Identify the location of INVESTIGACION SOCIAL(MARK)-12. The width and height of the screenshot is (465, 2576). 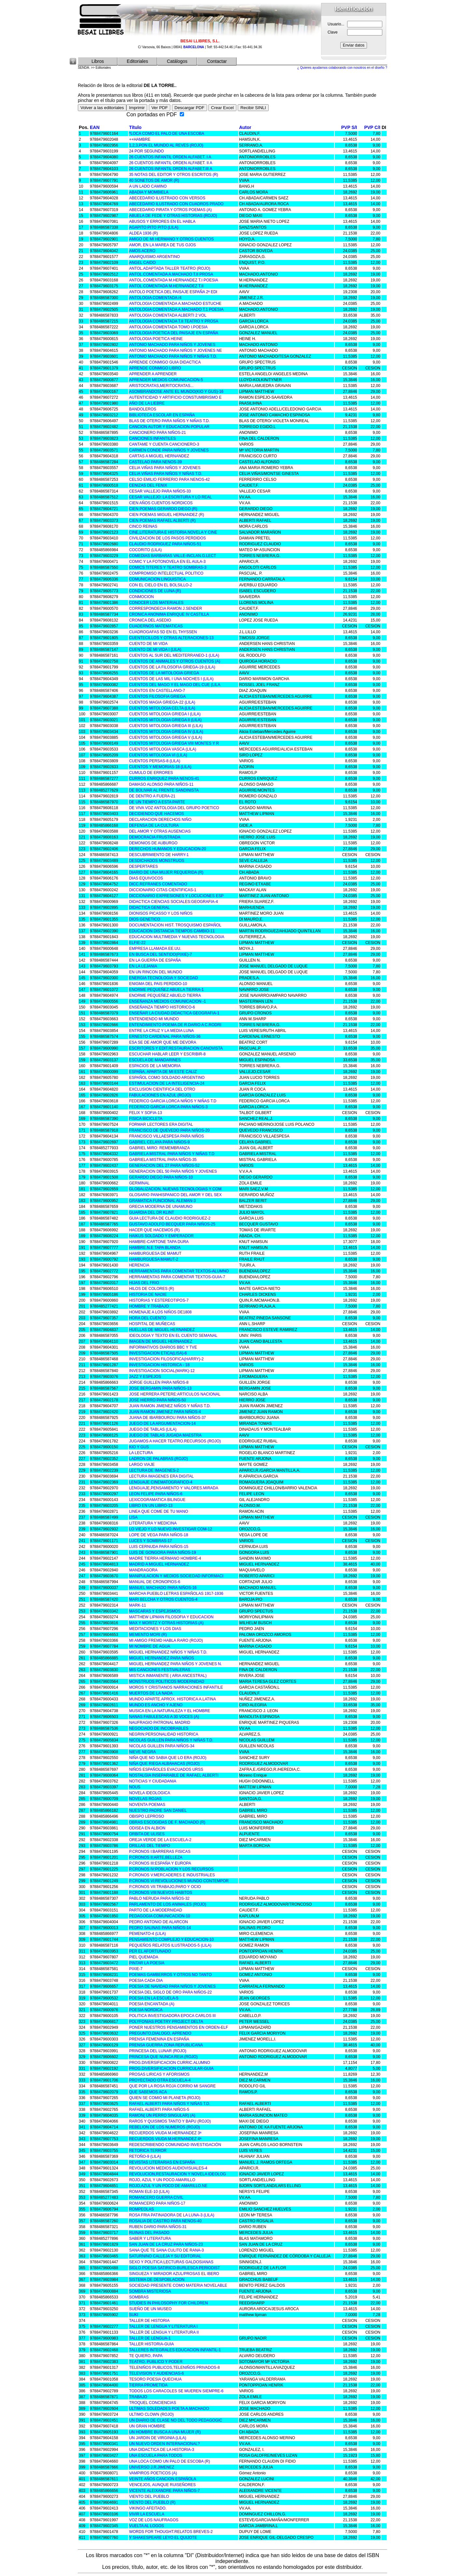
(161, 1370).